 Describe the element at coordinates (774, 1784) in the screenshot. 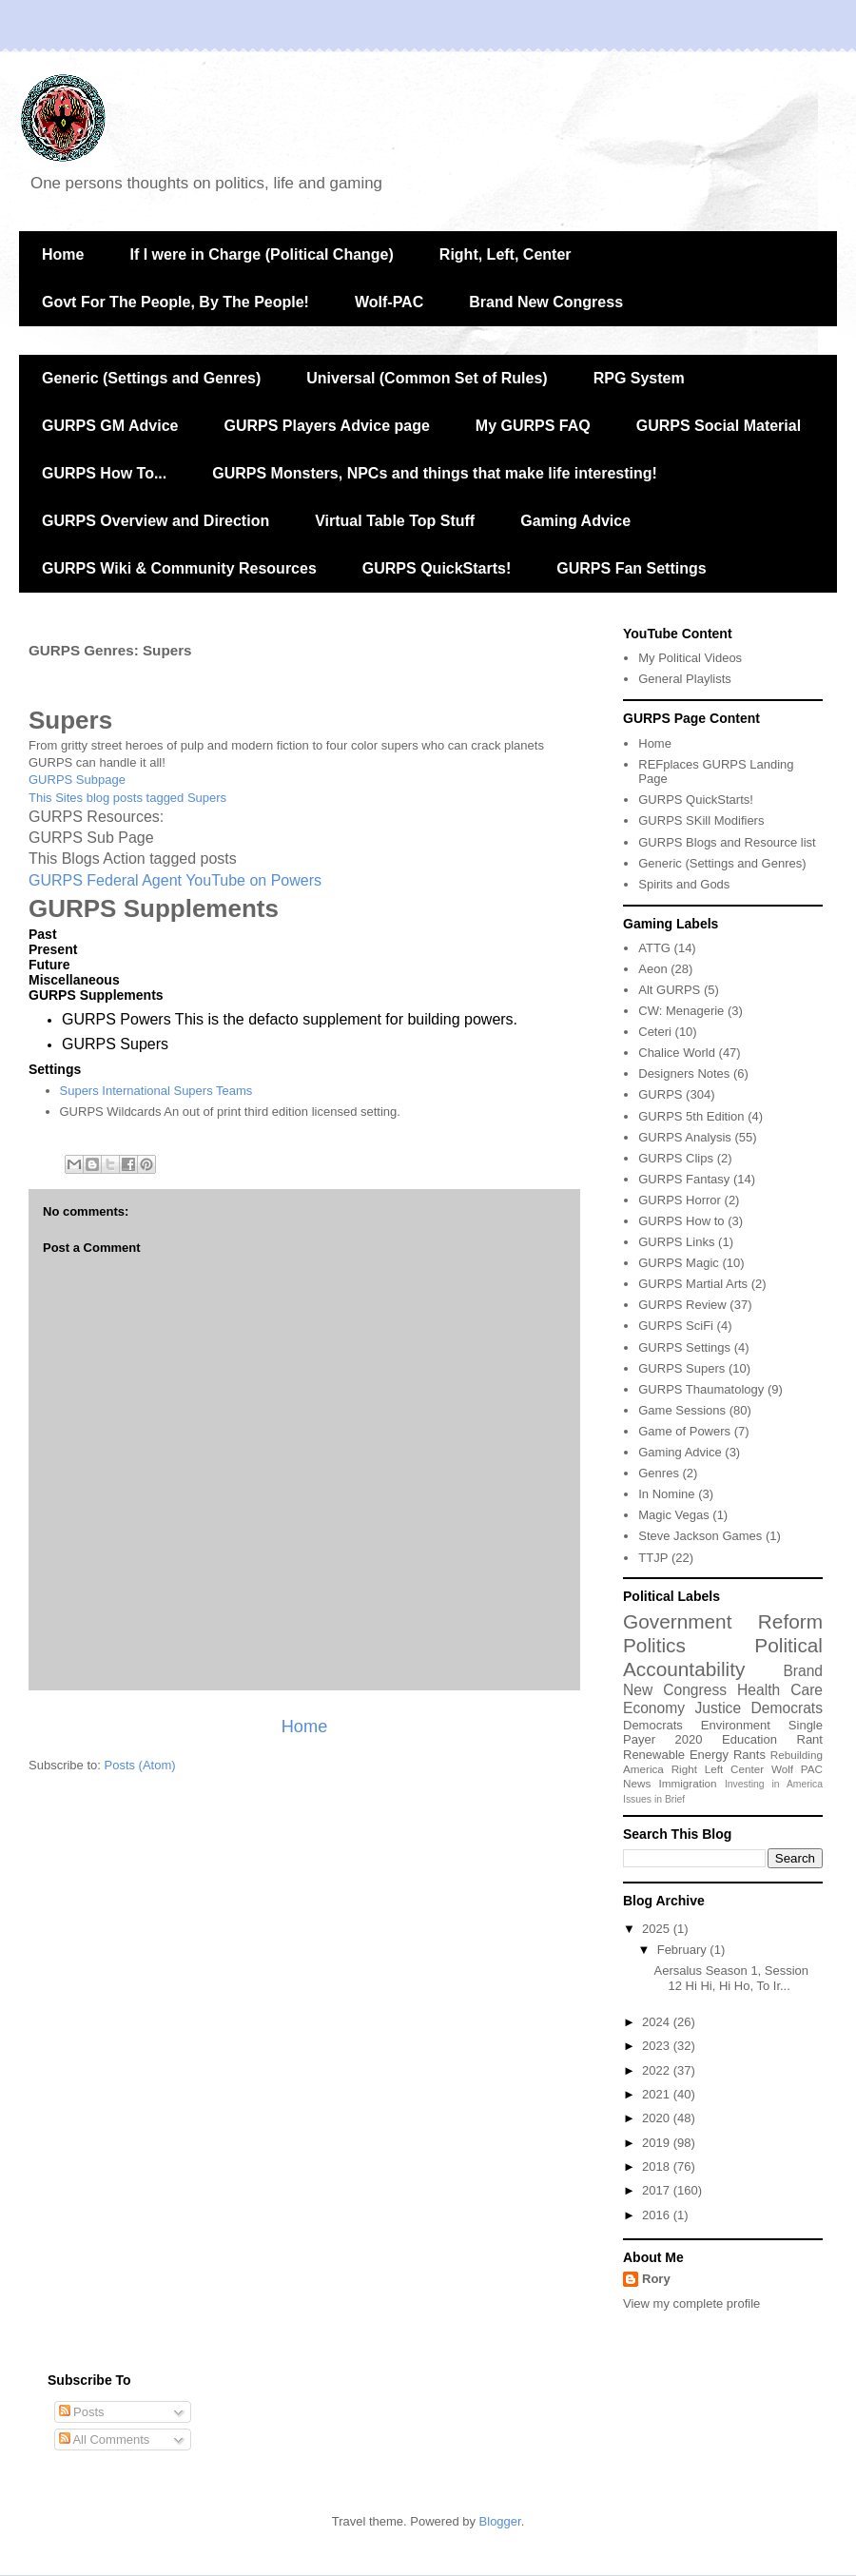

I see `Investing in America` at that location.